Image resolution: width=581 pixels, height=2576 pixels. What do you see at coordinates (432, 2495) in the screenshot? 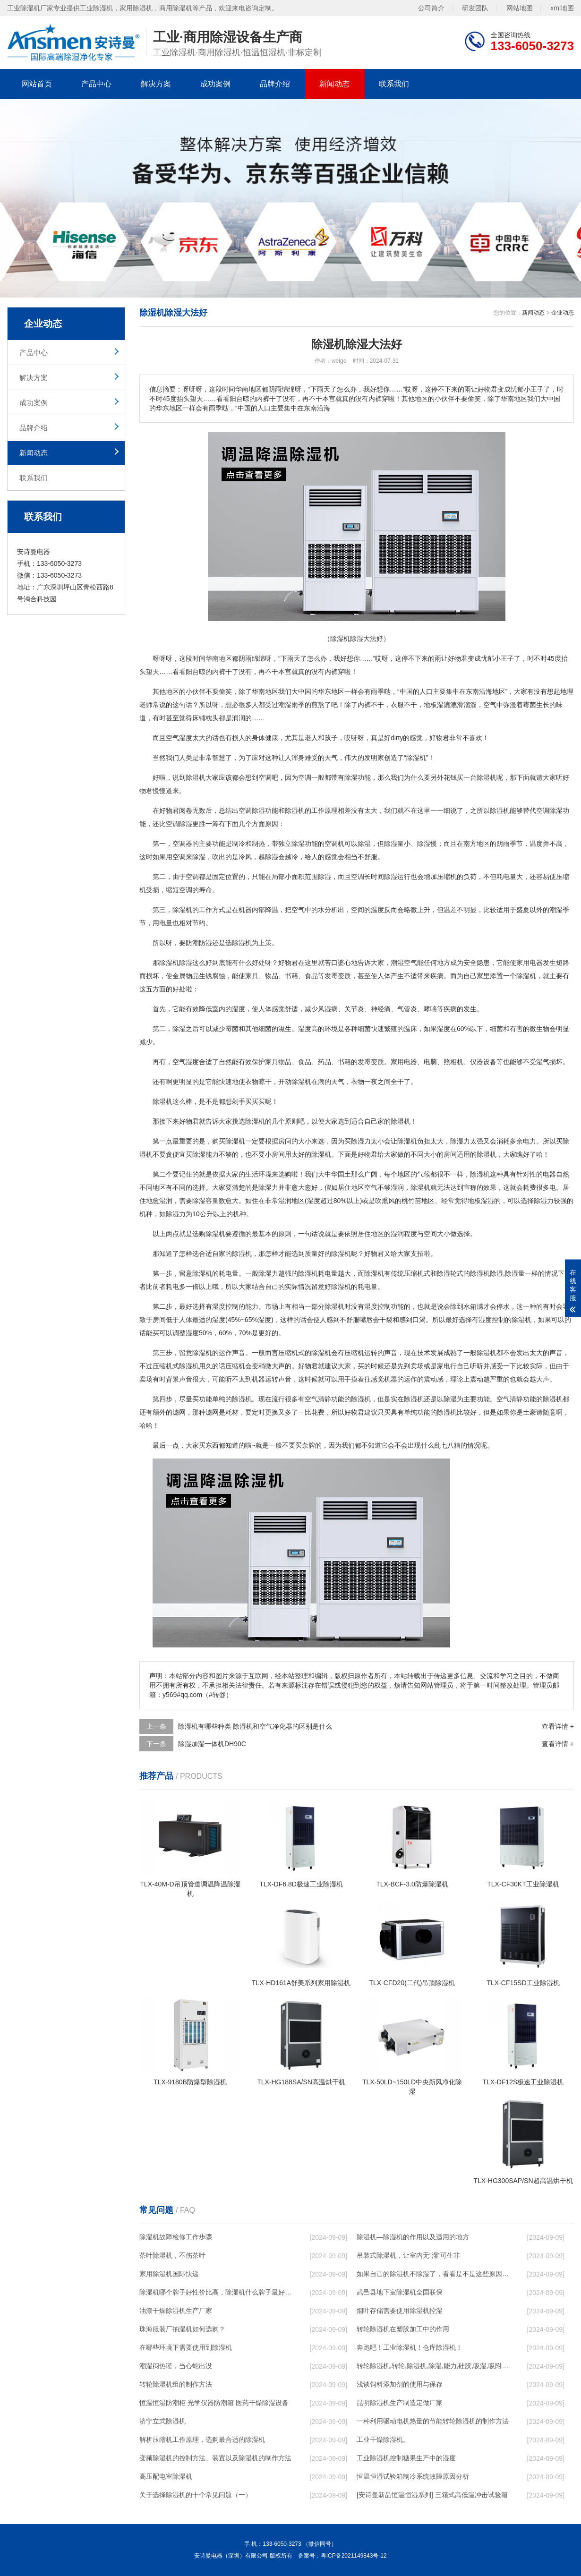
I see `[安诗曼新品恒温恒湿系列] 三箱式高低温冲击试验箱` at bounding box center [432, 2495].